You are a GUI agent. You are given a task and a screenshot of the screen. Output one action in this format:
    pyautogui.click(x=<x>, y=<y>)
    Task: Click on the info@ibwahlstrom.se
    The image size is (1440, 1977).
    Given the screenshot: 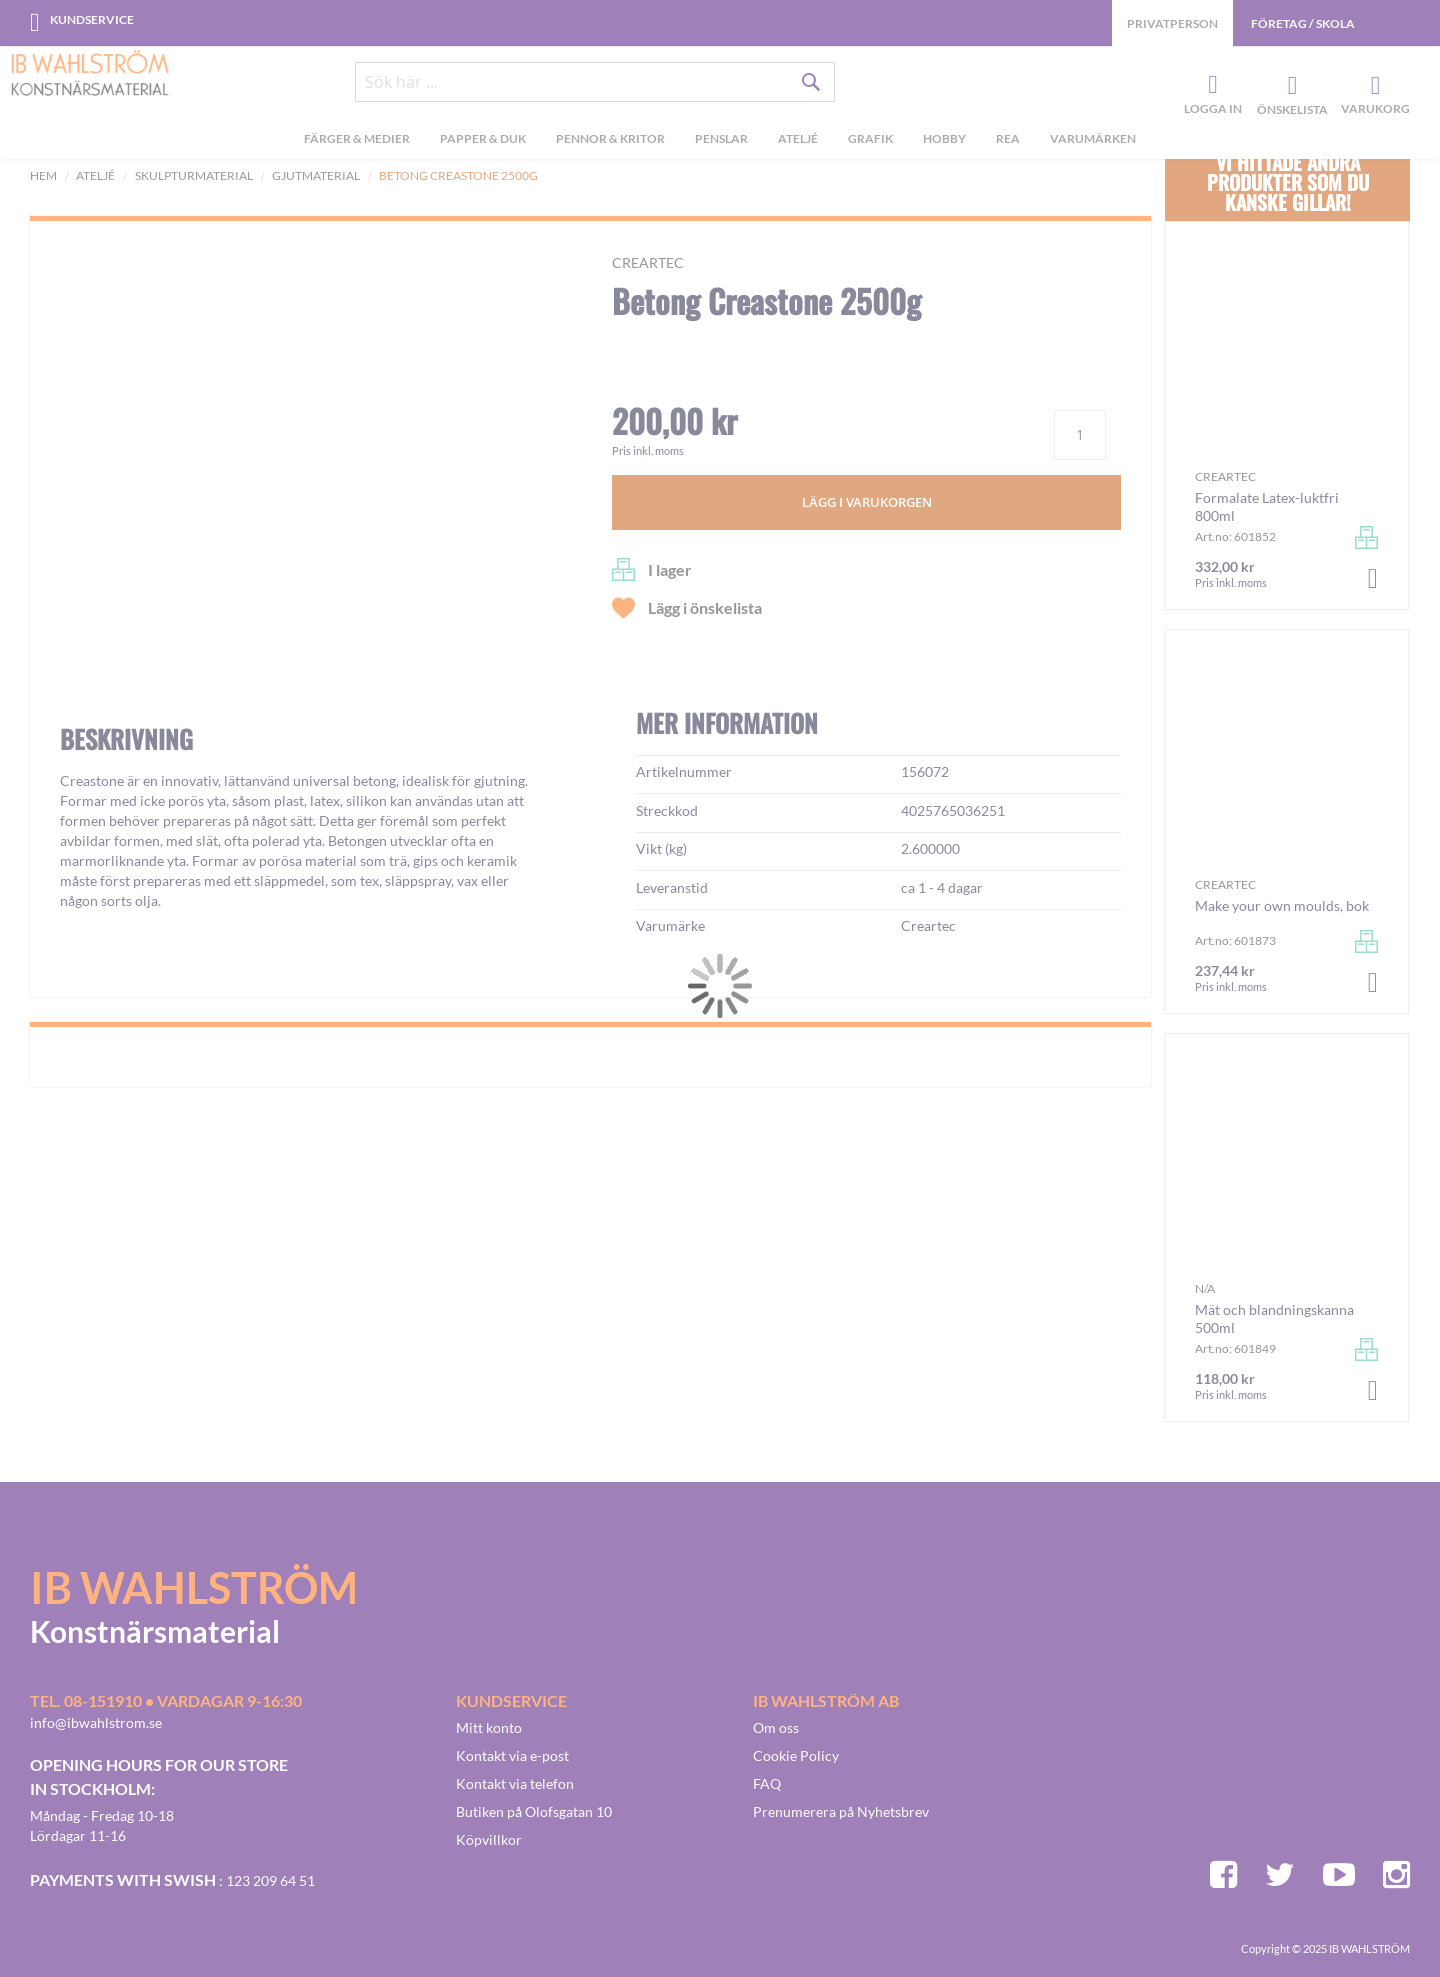 What is the action you would take?
    pyautogui.click(x=96, y=1722)
    